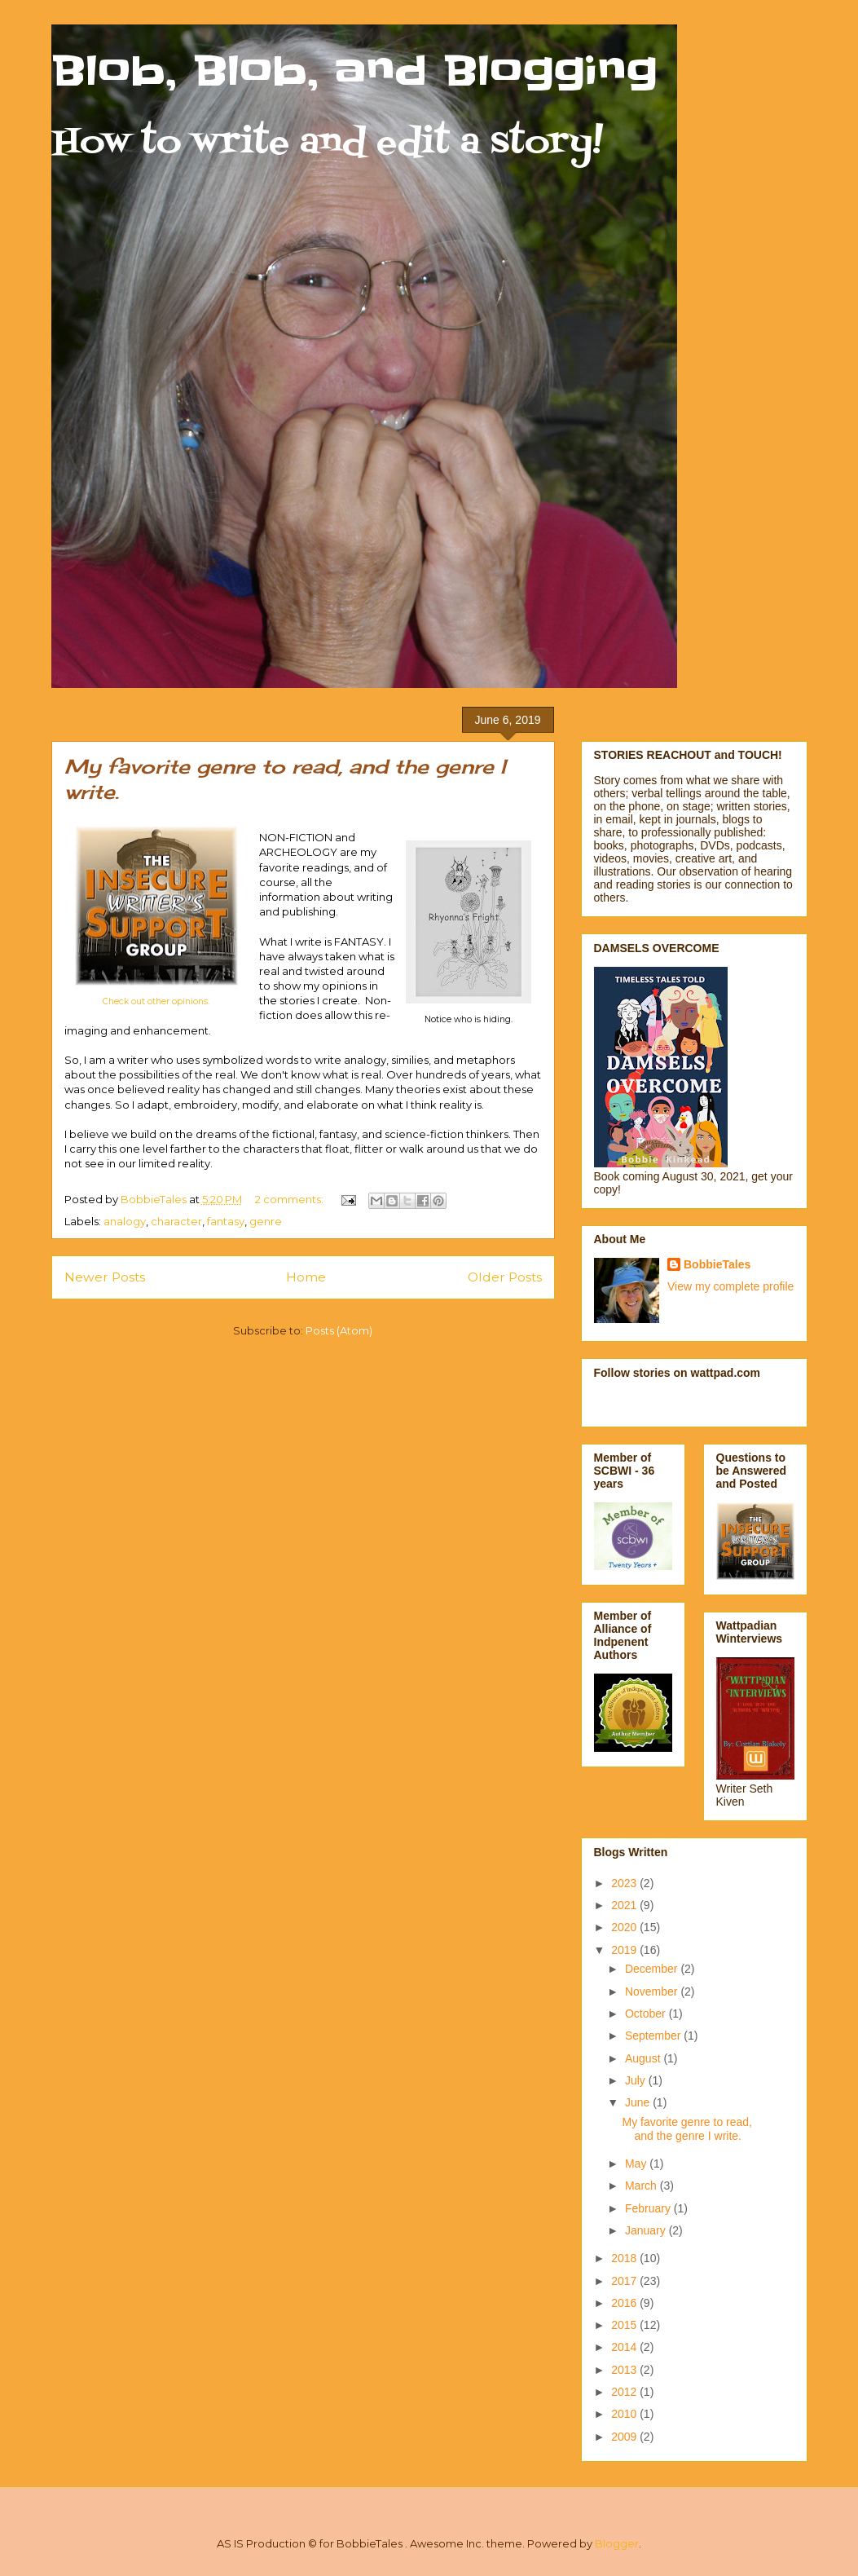 This screenshot has height=2576, width=858. I want to click on 2018, so click(625, 2258).